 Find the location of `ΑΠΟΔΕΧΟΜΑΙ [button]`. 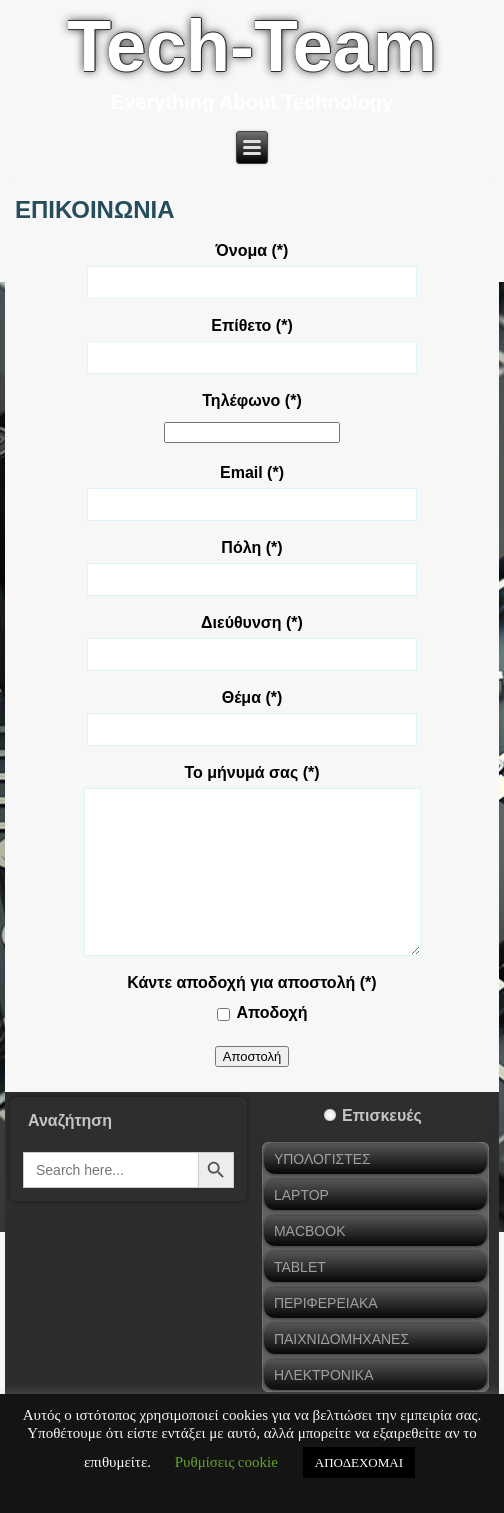

ΑΠΟΔΕΧΟΜΑΙ [button] is located at coordinates (359, 1462).